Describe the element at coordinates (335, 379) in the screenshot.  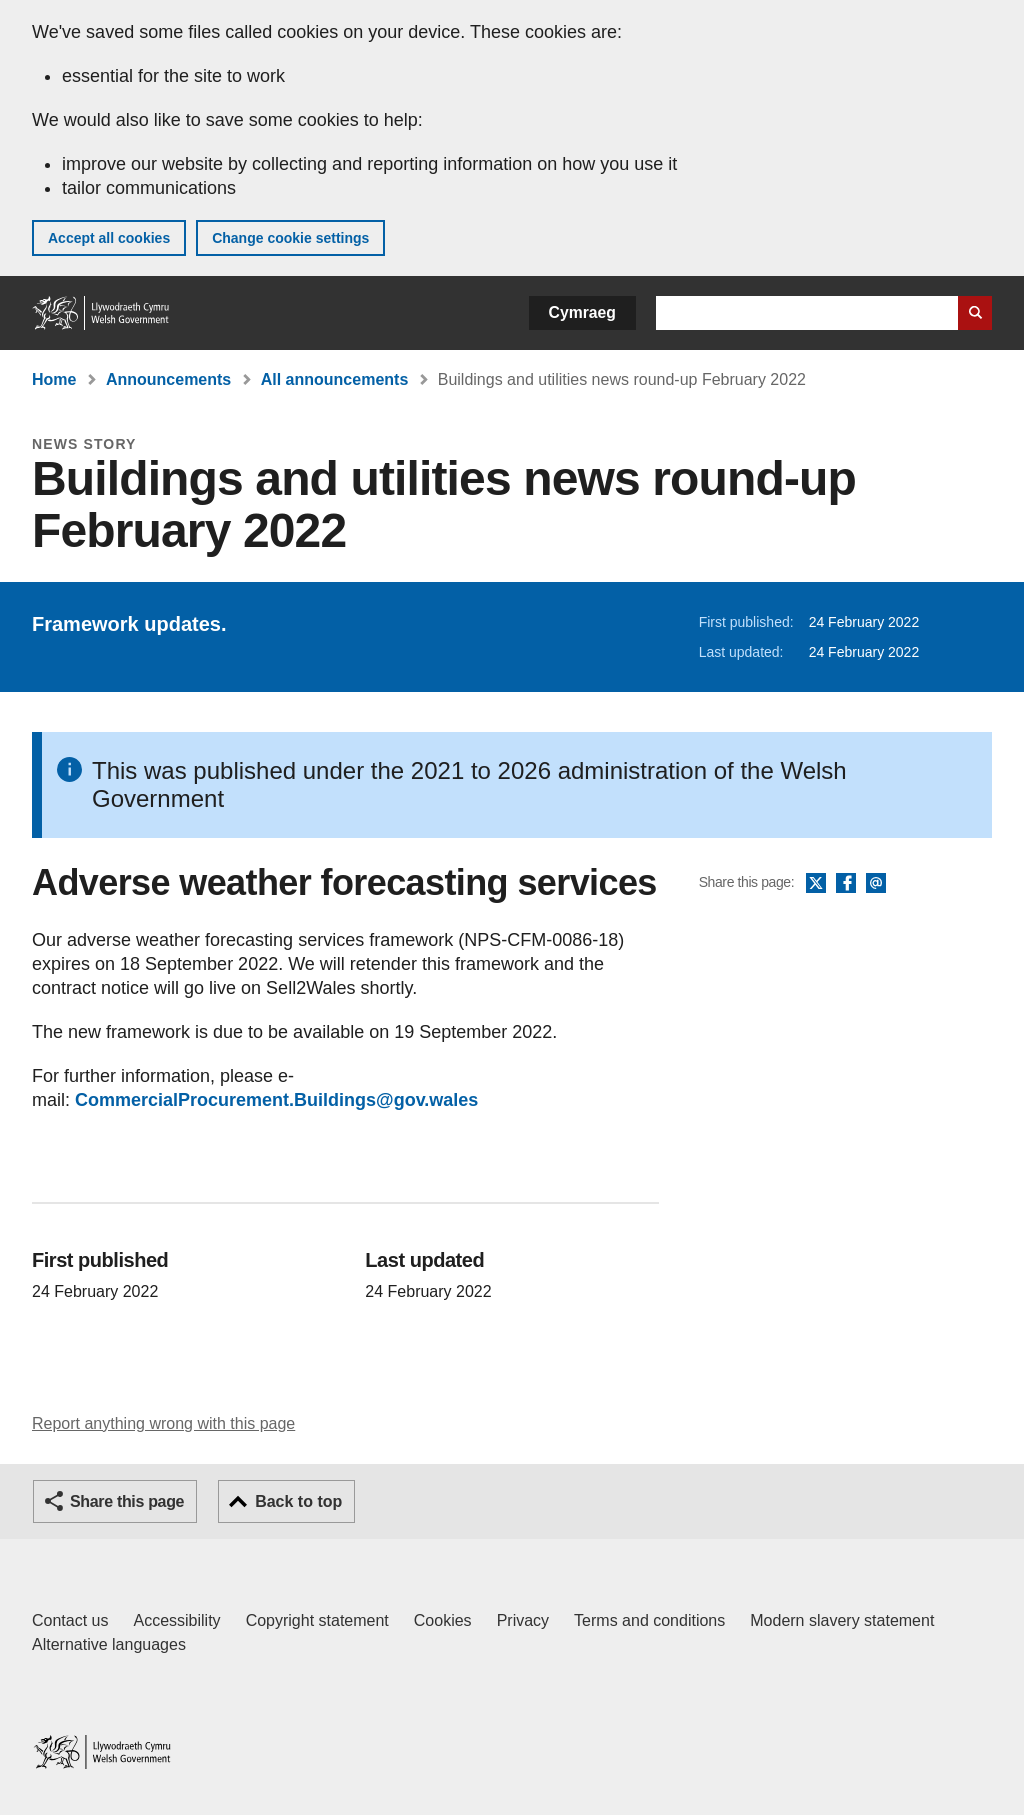
I see `All announcements` at that location.